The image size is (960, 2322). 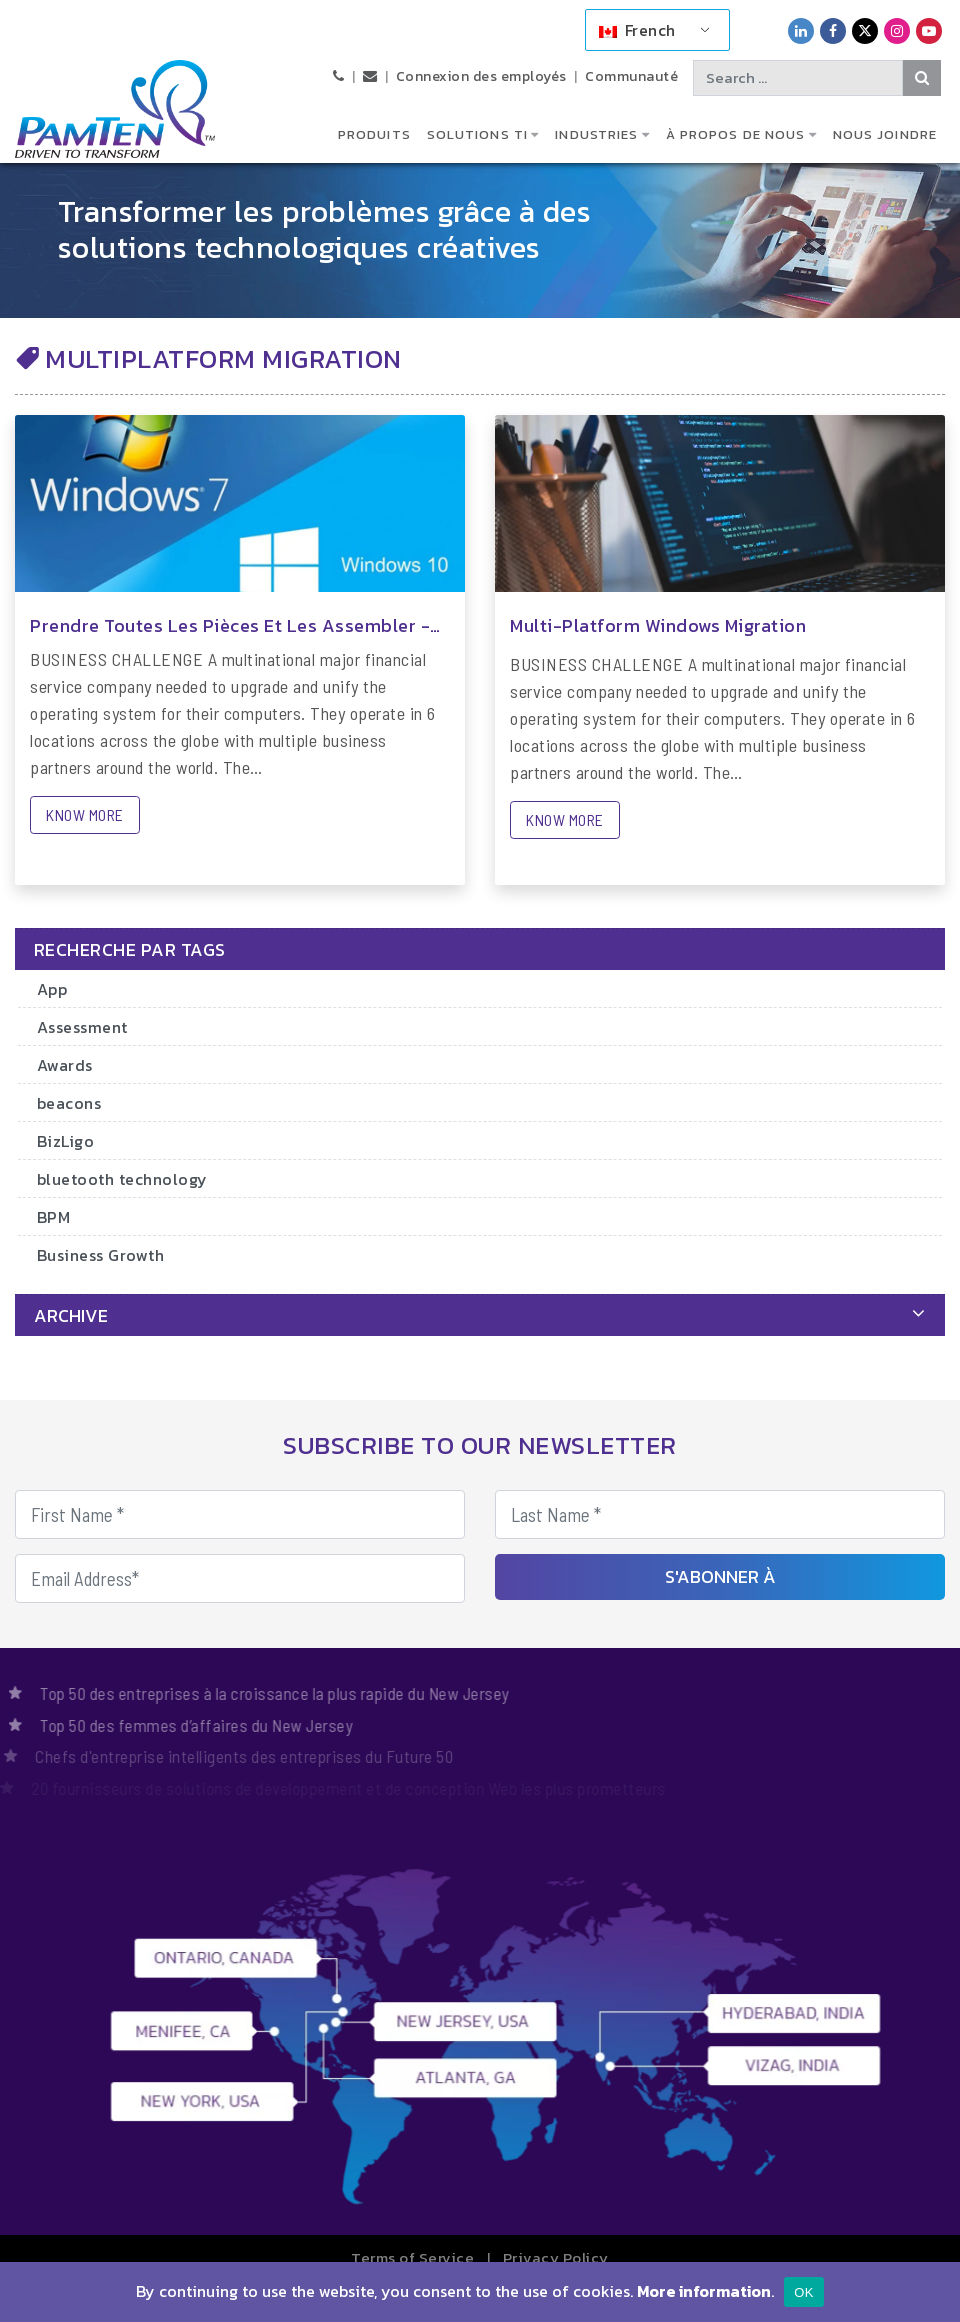 I want to click on Connexion des employés, so click(x=481, y=76).